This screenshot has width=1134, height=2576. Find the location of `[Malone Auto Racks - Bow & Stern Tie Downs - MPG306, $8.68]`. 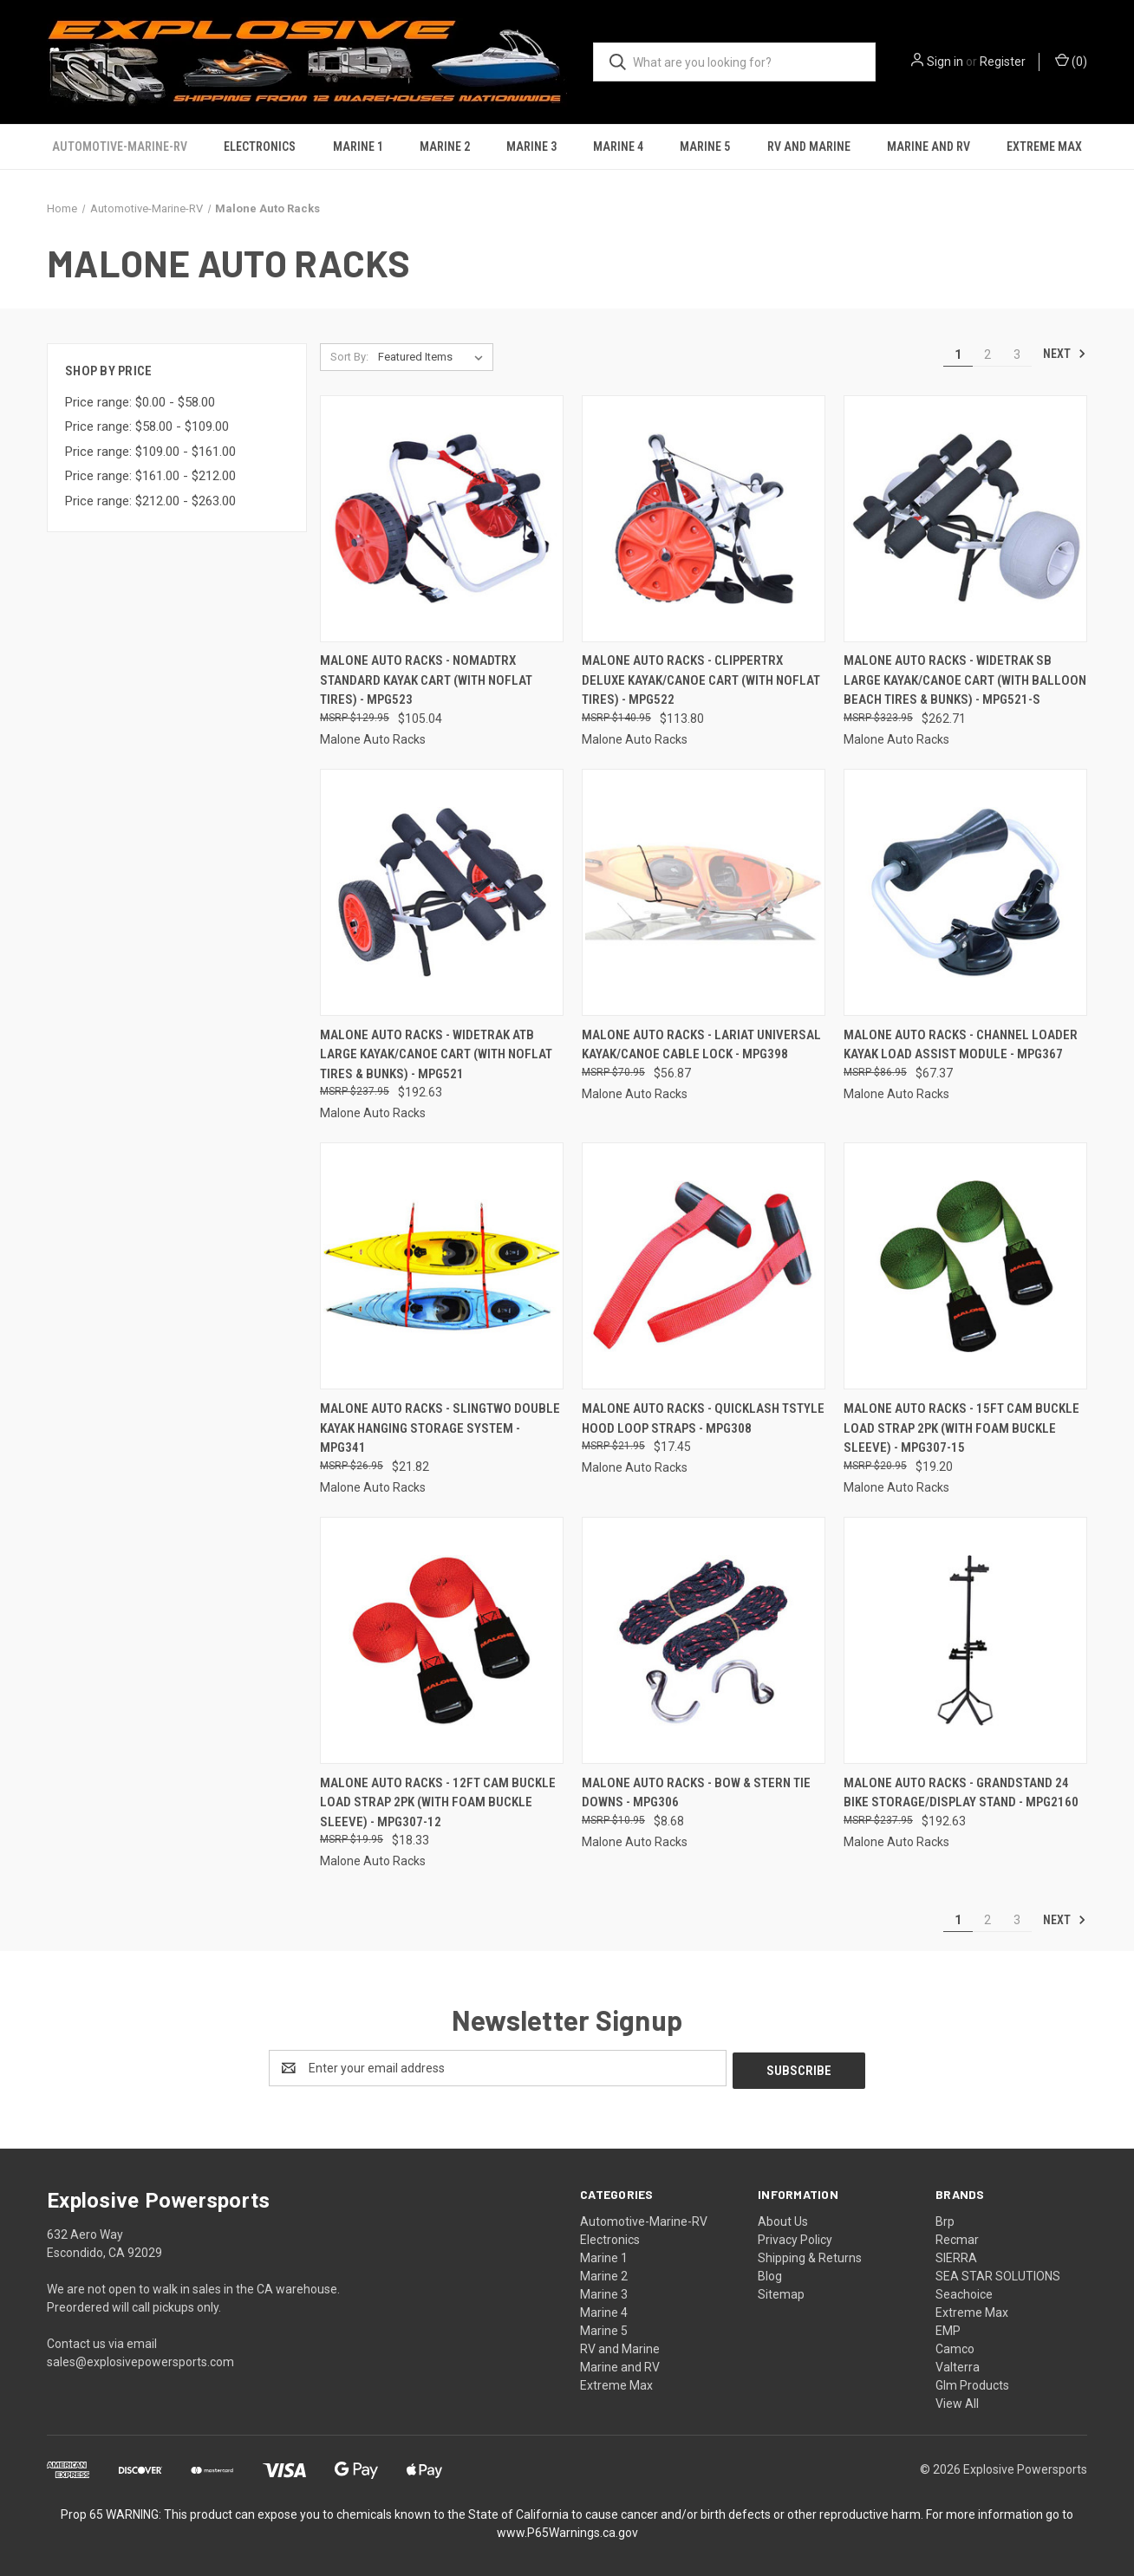

[Malone Auto Racks - Bow & Stern Tie Downs - MPG306, $8.68] is located at coordinates (703, 1640).